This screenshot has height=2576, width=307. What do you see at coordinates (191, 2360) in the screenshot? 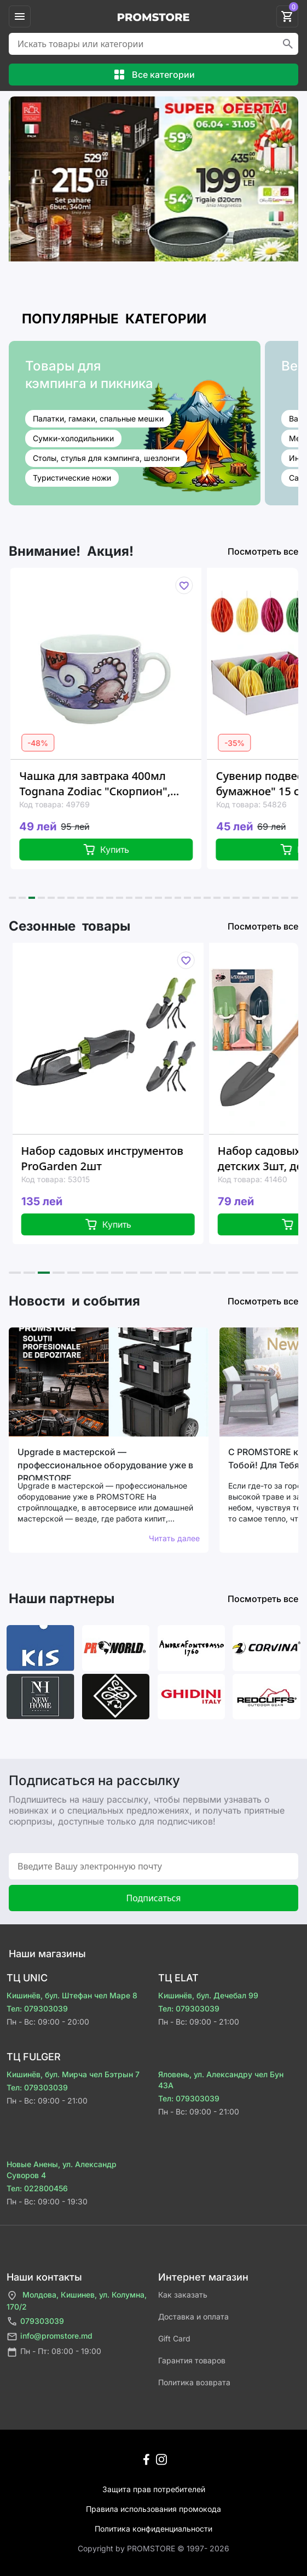
I see `Гарантия товаров` at bounding box center [191, 2360].